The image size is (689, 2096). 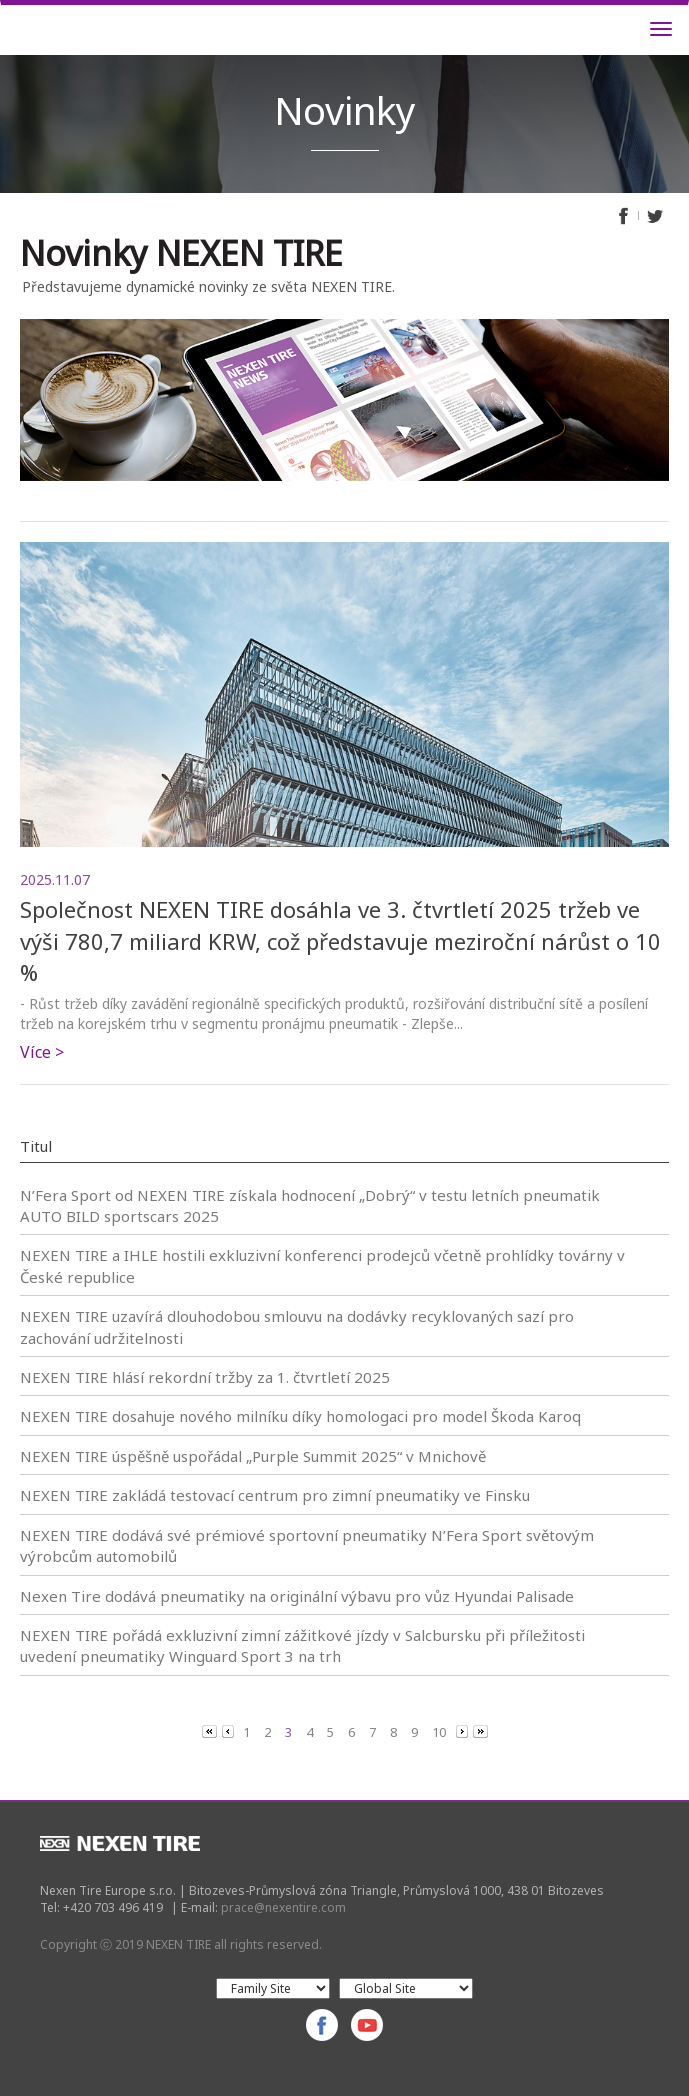 I want to click on NEXEN TIRE zakládá testovací centrum pro zimní pneumatiky ve Finsku, so click(x=275, y=1495).